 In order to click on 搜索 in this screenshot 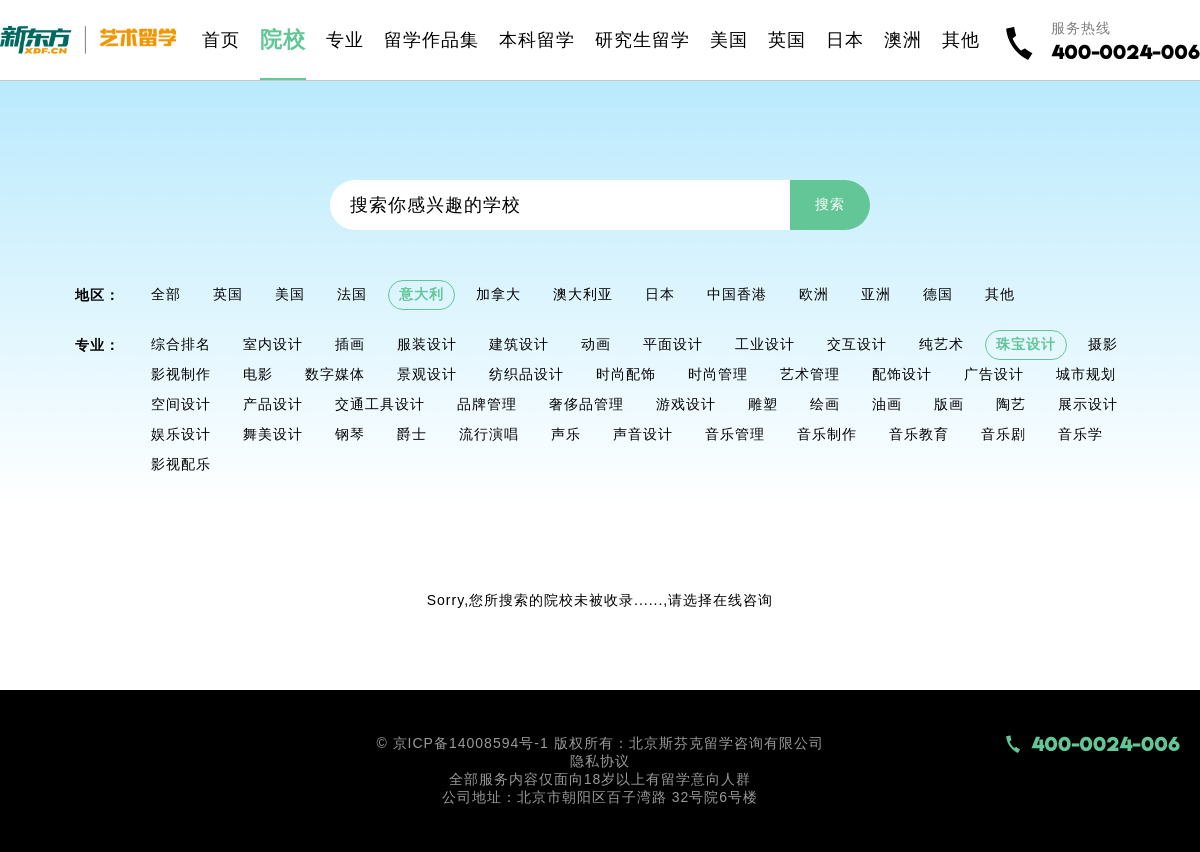, I will do `click(830, 204)`.